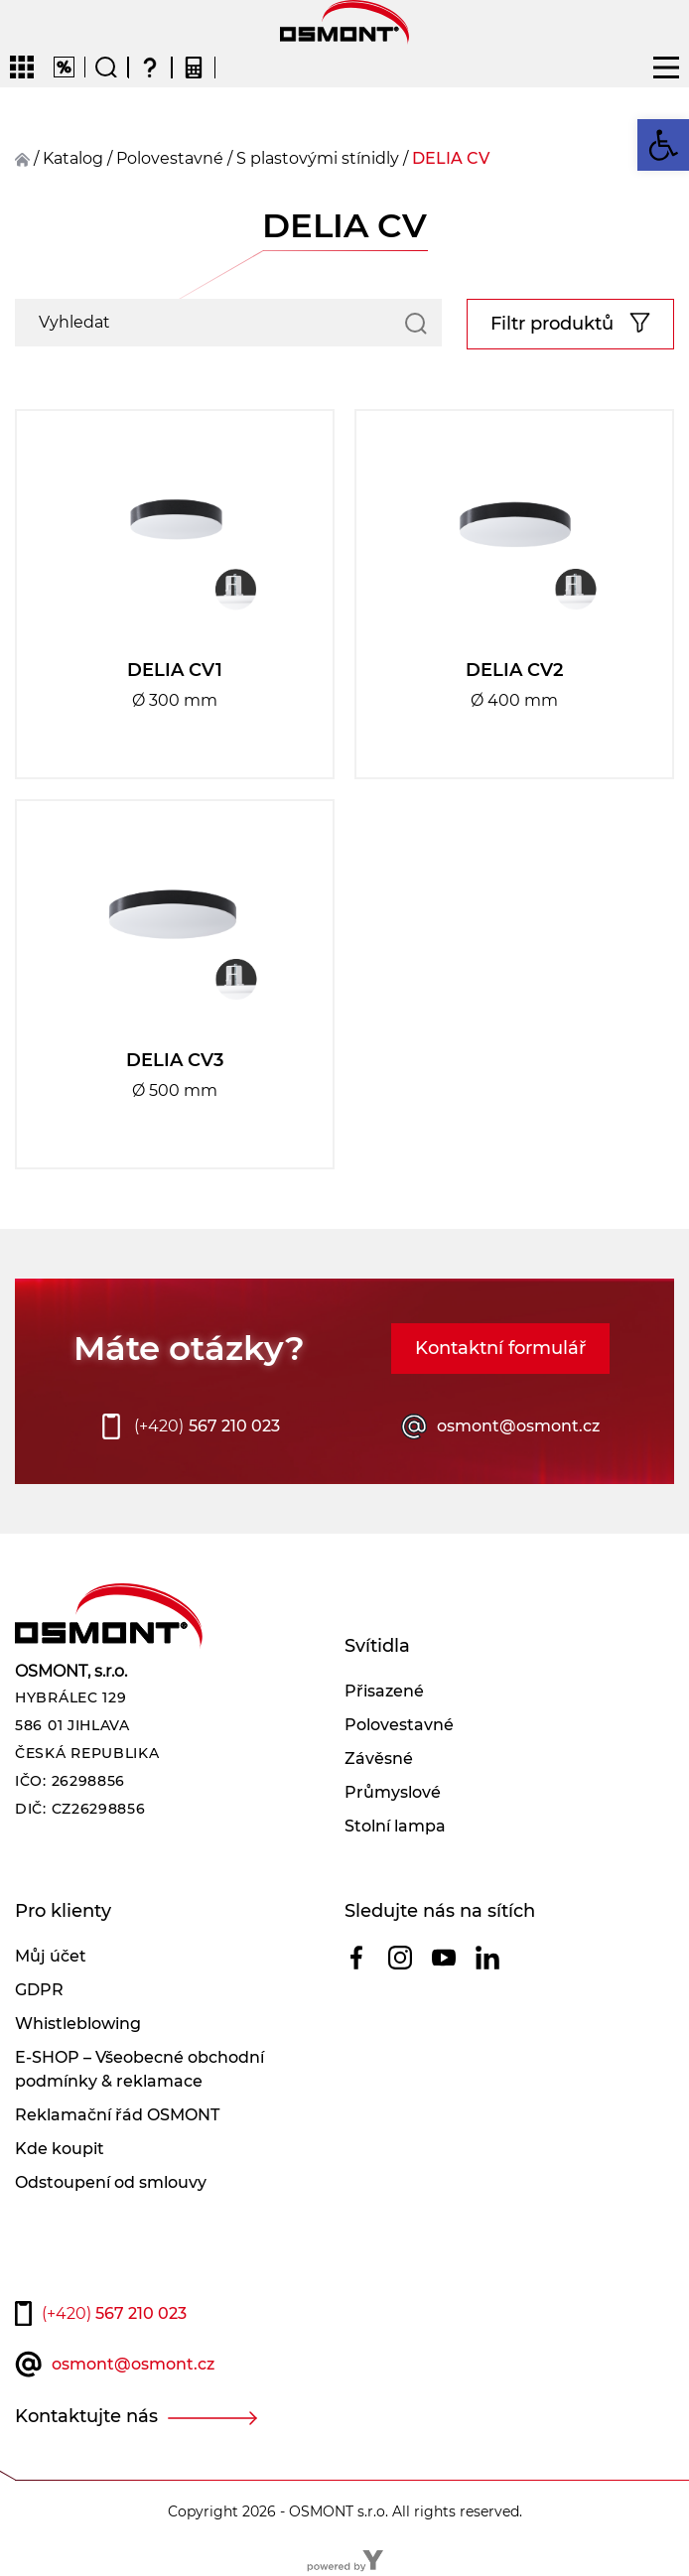  I want to click on Odstoupení od smlouvy, so click(111, 2182).